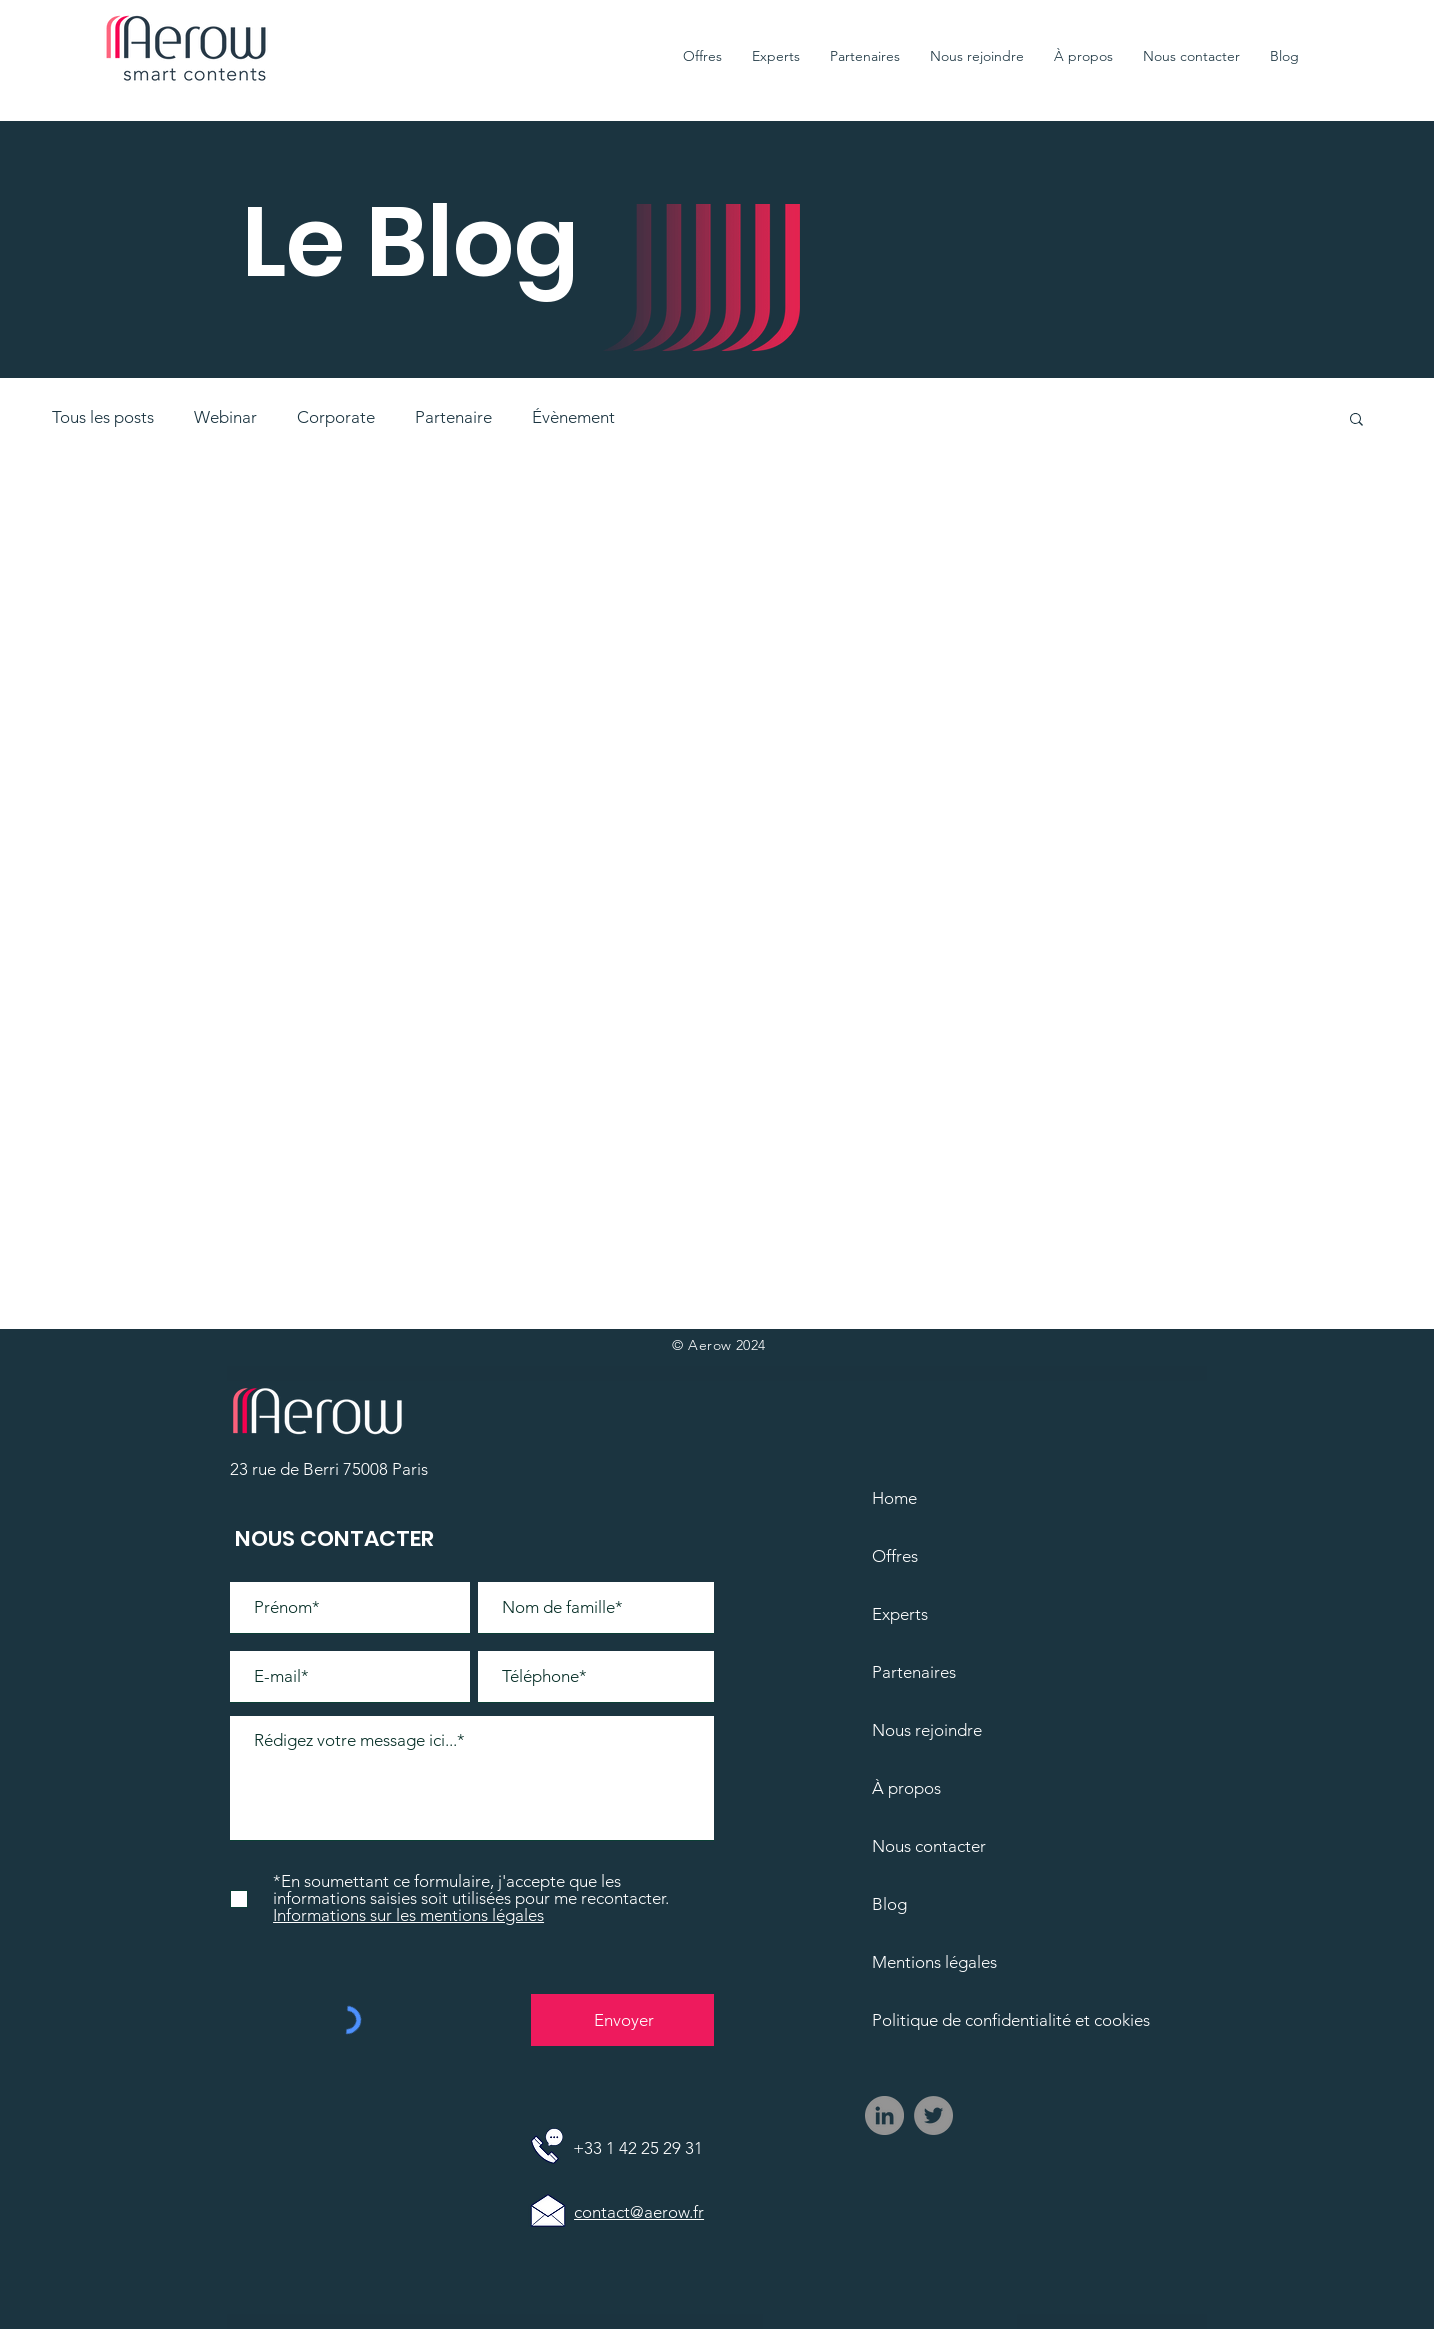 This screenshot has width=1434, height=2329. I want to click on Partenaires, so click(914, 1672).